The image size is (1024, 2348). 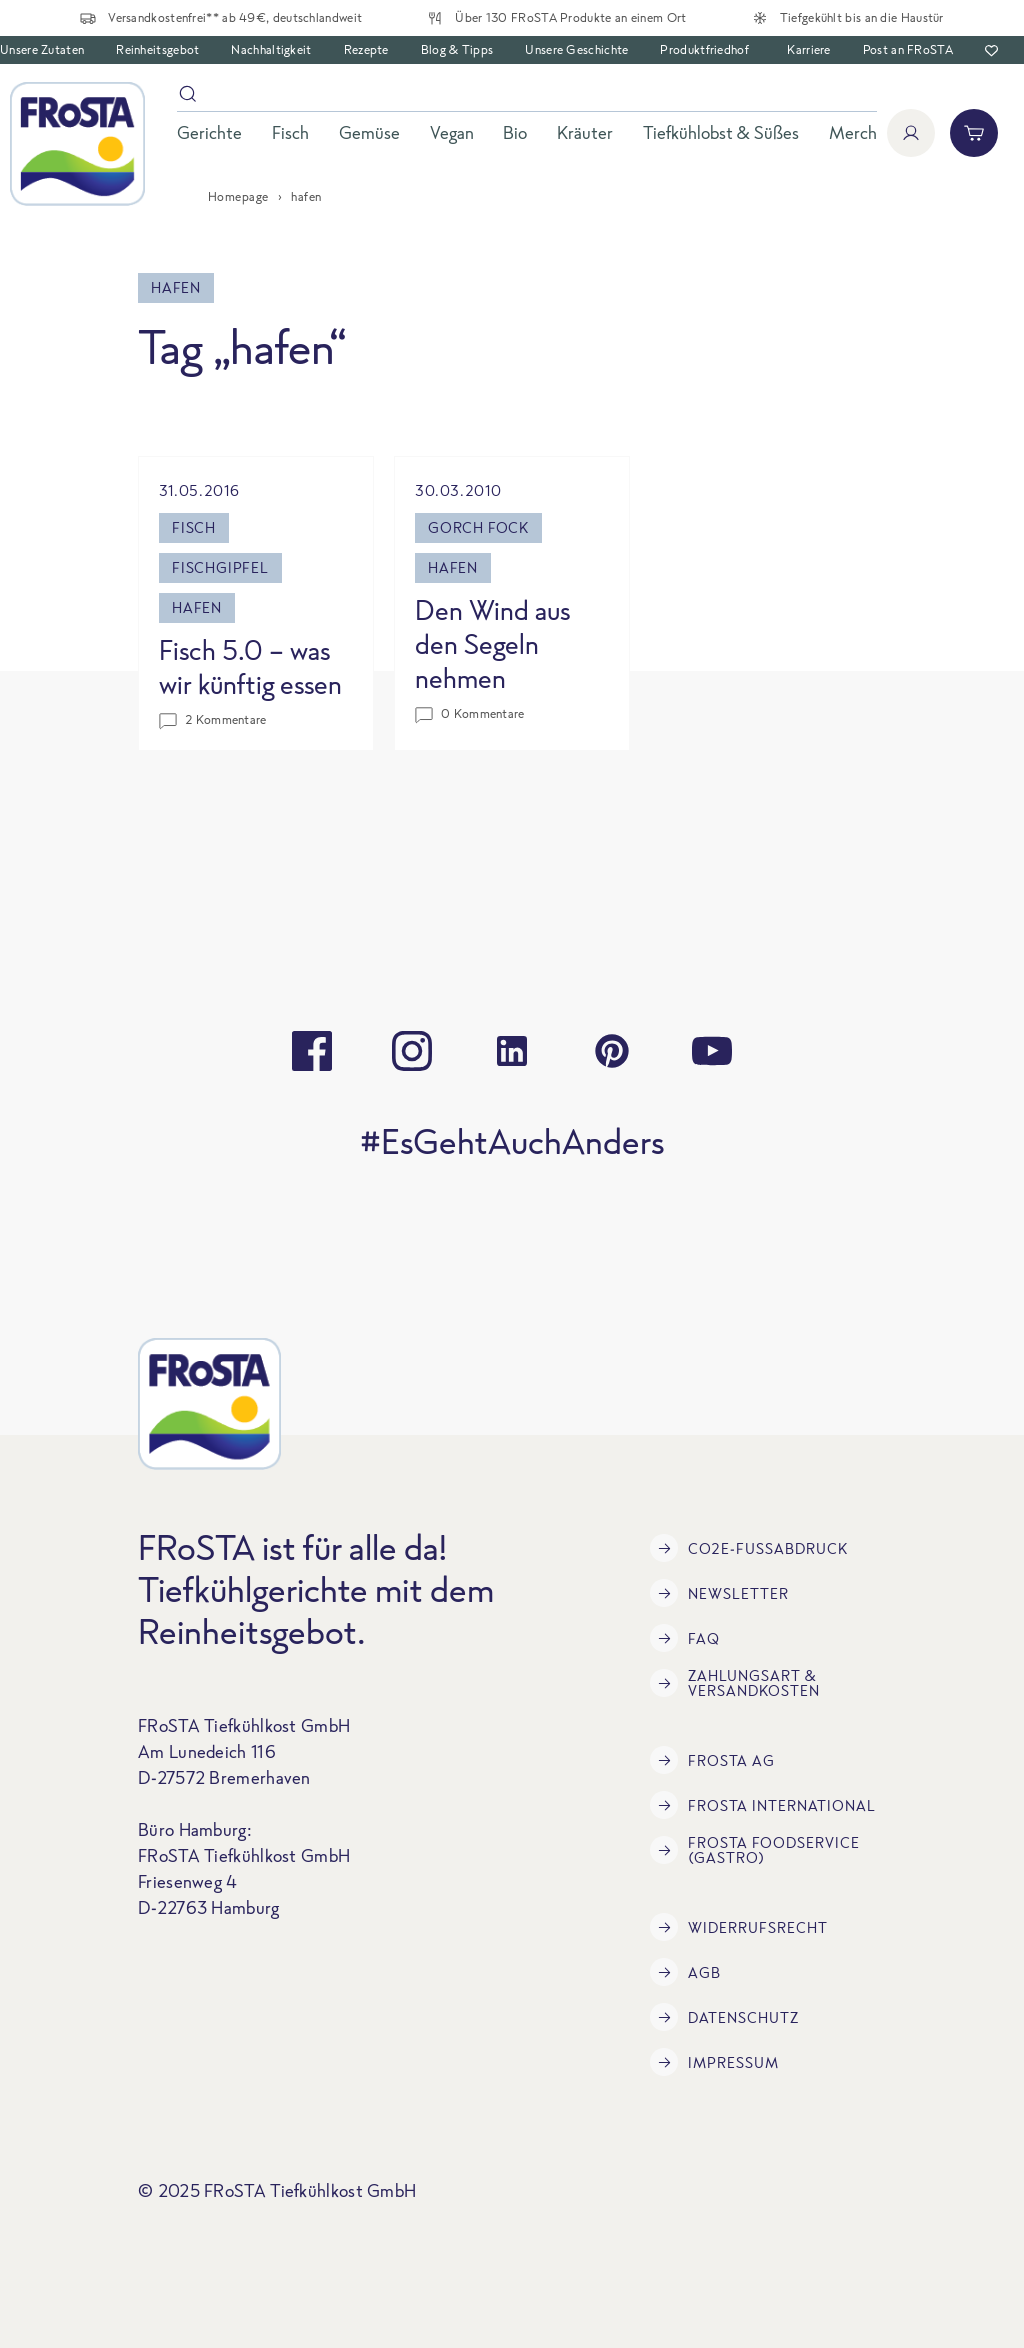 I want to click on gorch fock, so click(x=478, y=527).